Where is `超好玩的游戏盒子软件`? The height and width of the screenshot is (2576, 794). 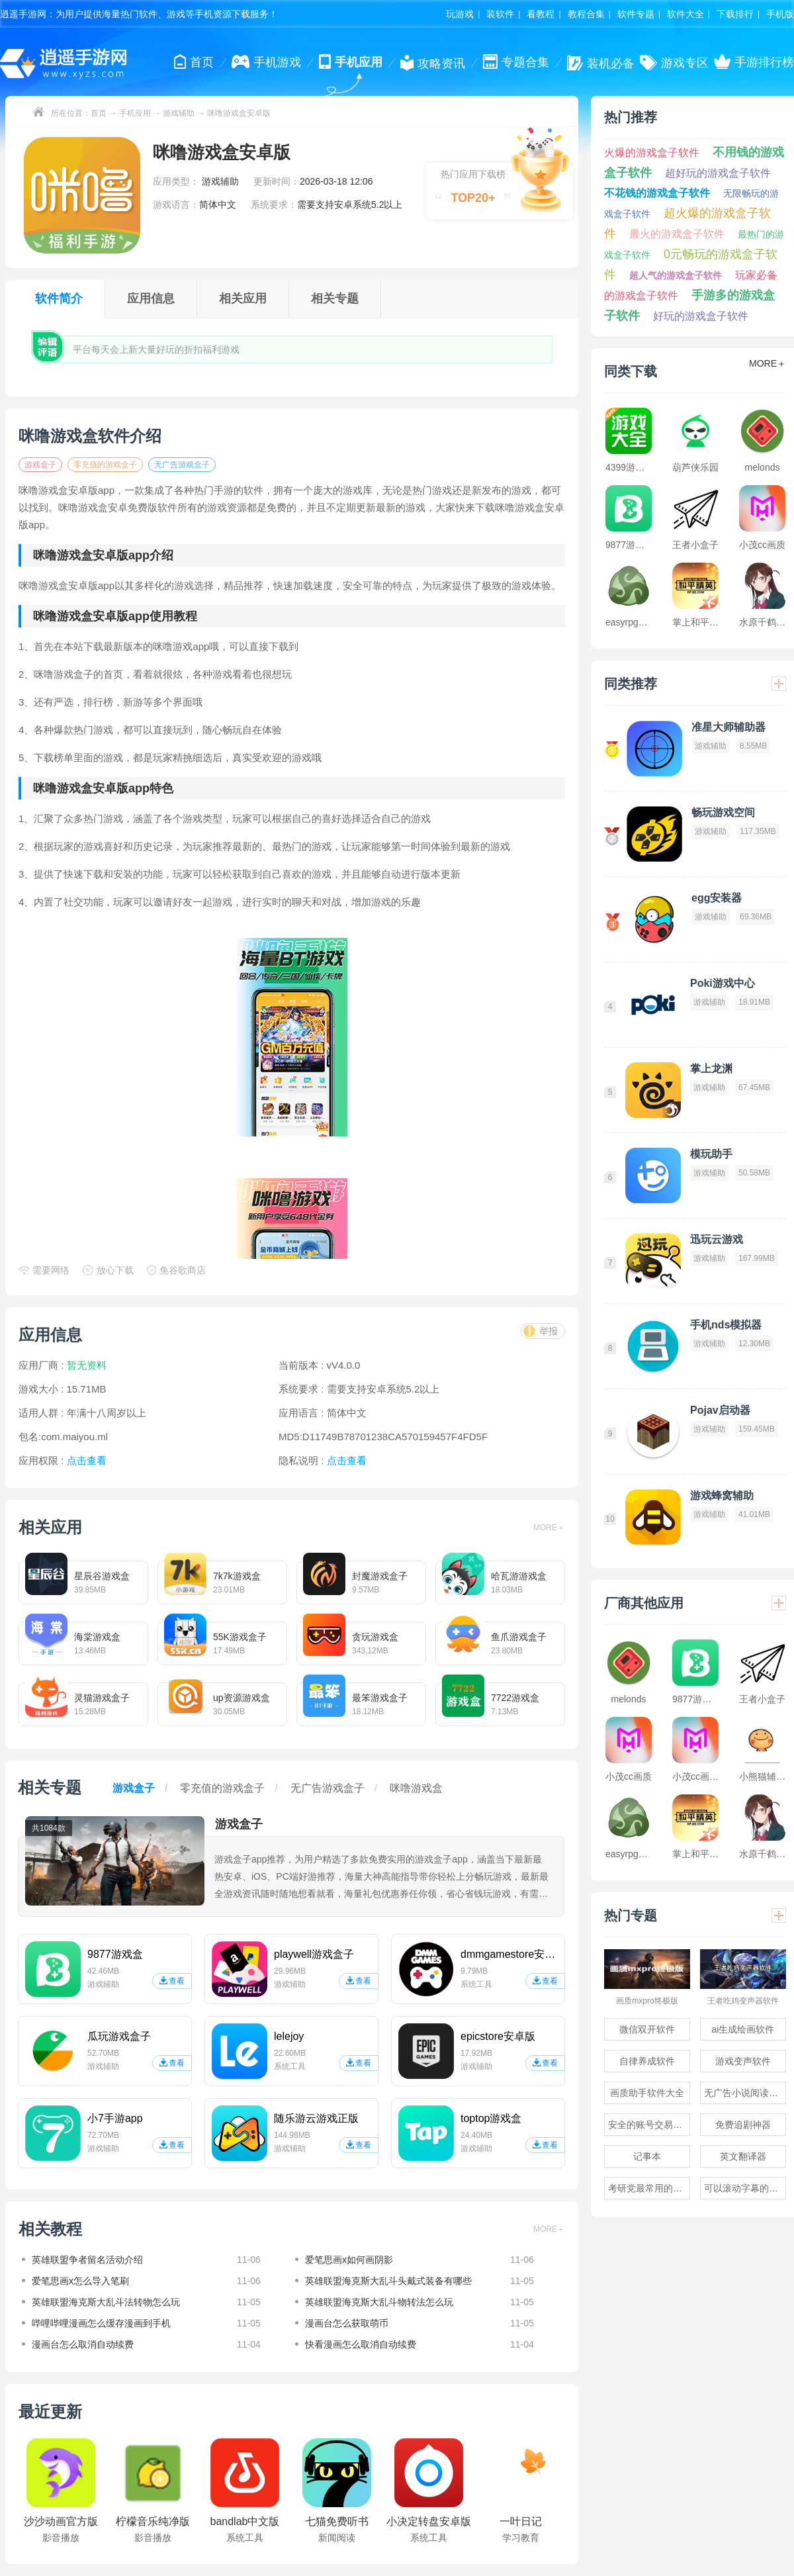 超好玩的游戏盒子软件 is located at coordinates (718, 173).